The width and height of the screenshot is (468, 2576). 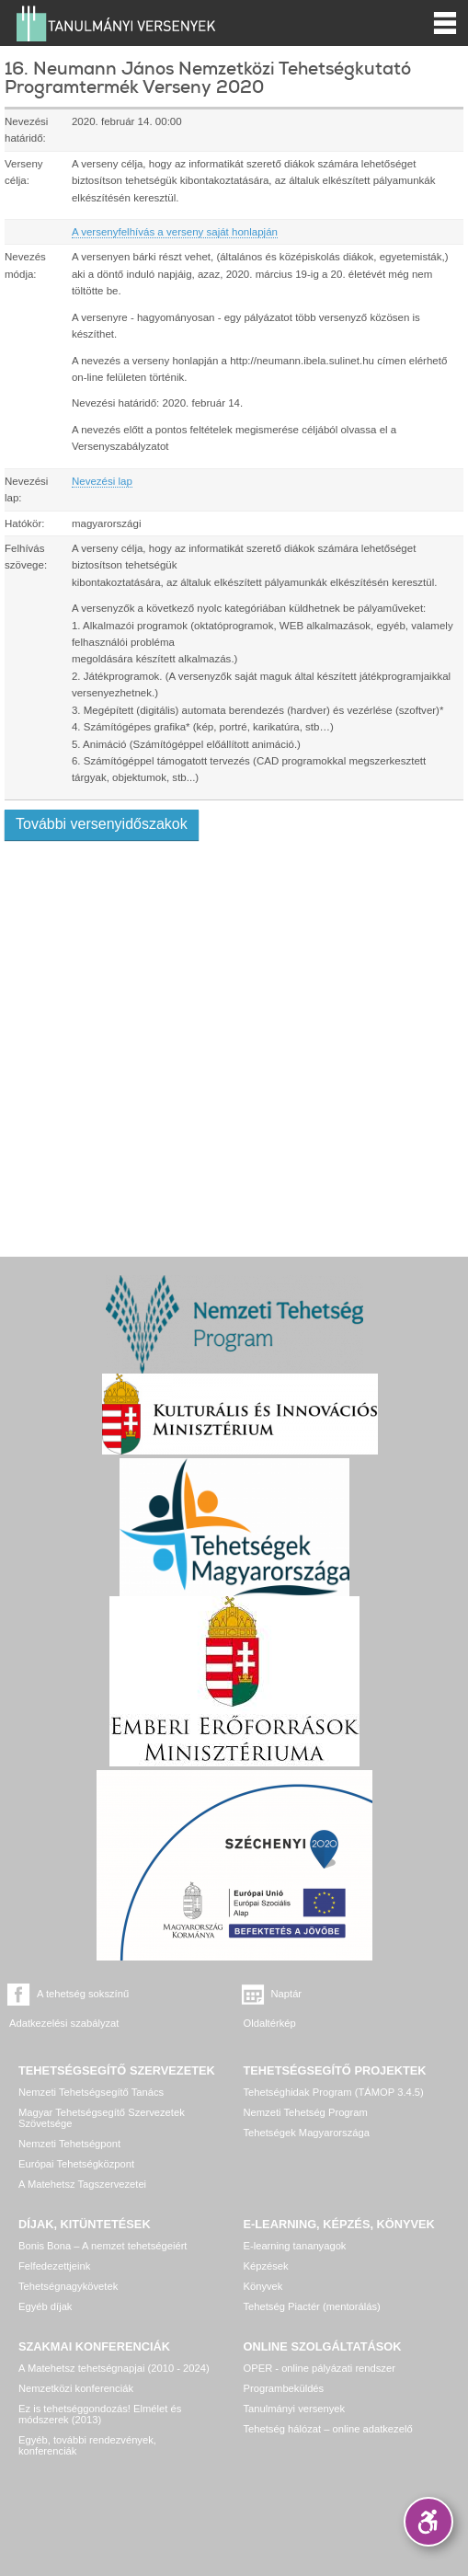 I want to click on A Matehetsz tehetségnapjai (2010 - 2024), so click(x=114, y=2368).